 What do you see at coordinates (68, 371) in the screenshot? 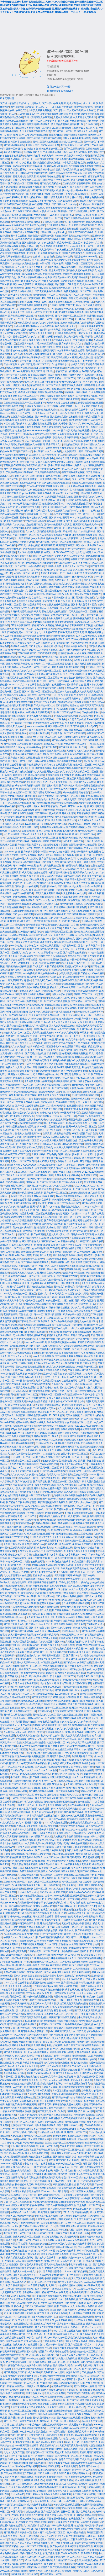
I see `精品国产最大的调教网站` at bounding box center [68, 371].